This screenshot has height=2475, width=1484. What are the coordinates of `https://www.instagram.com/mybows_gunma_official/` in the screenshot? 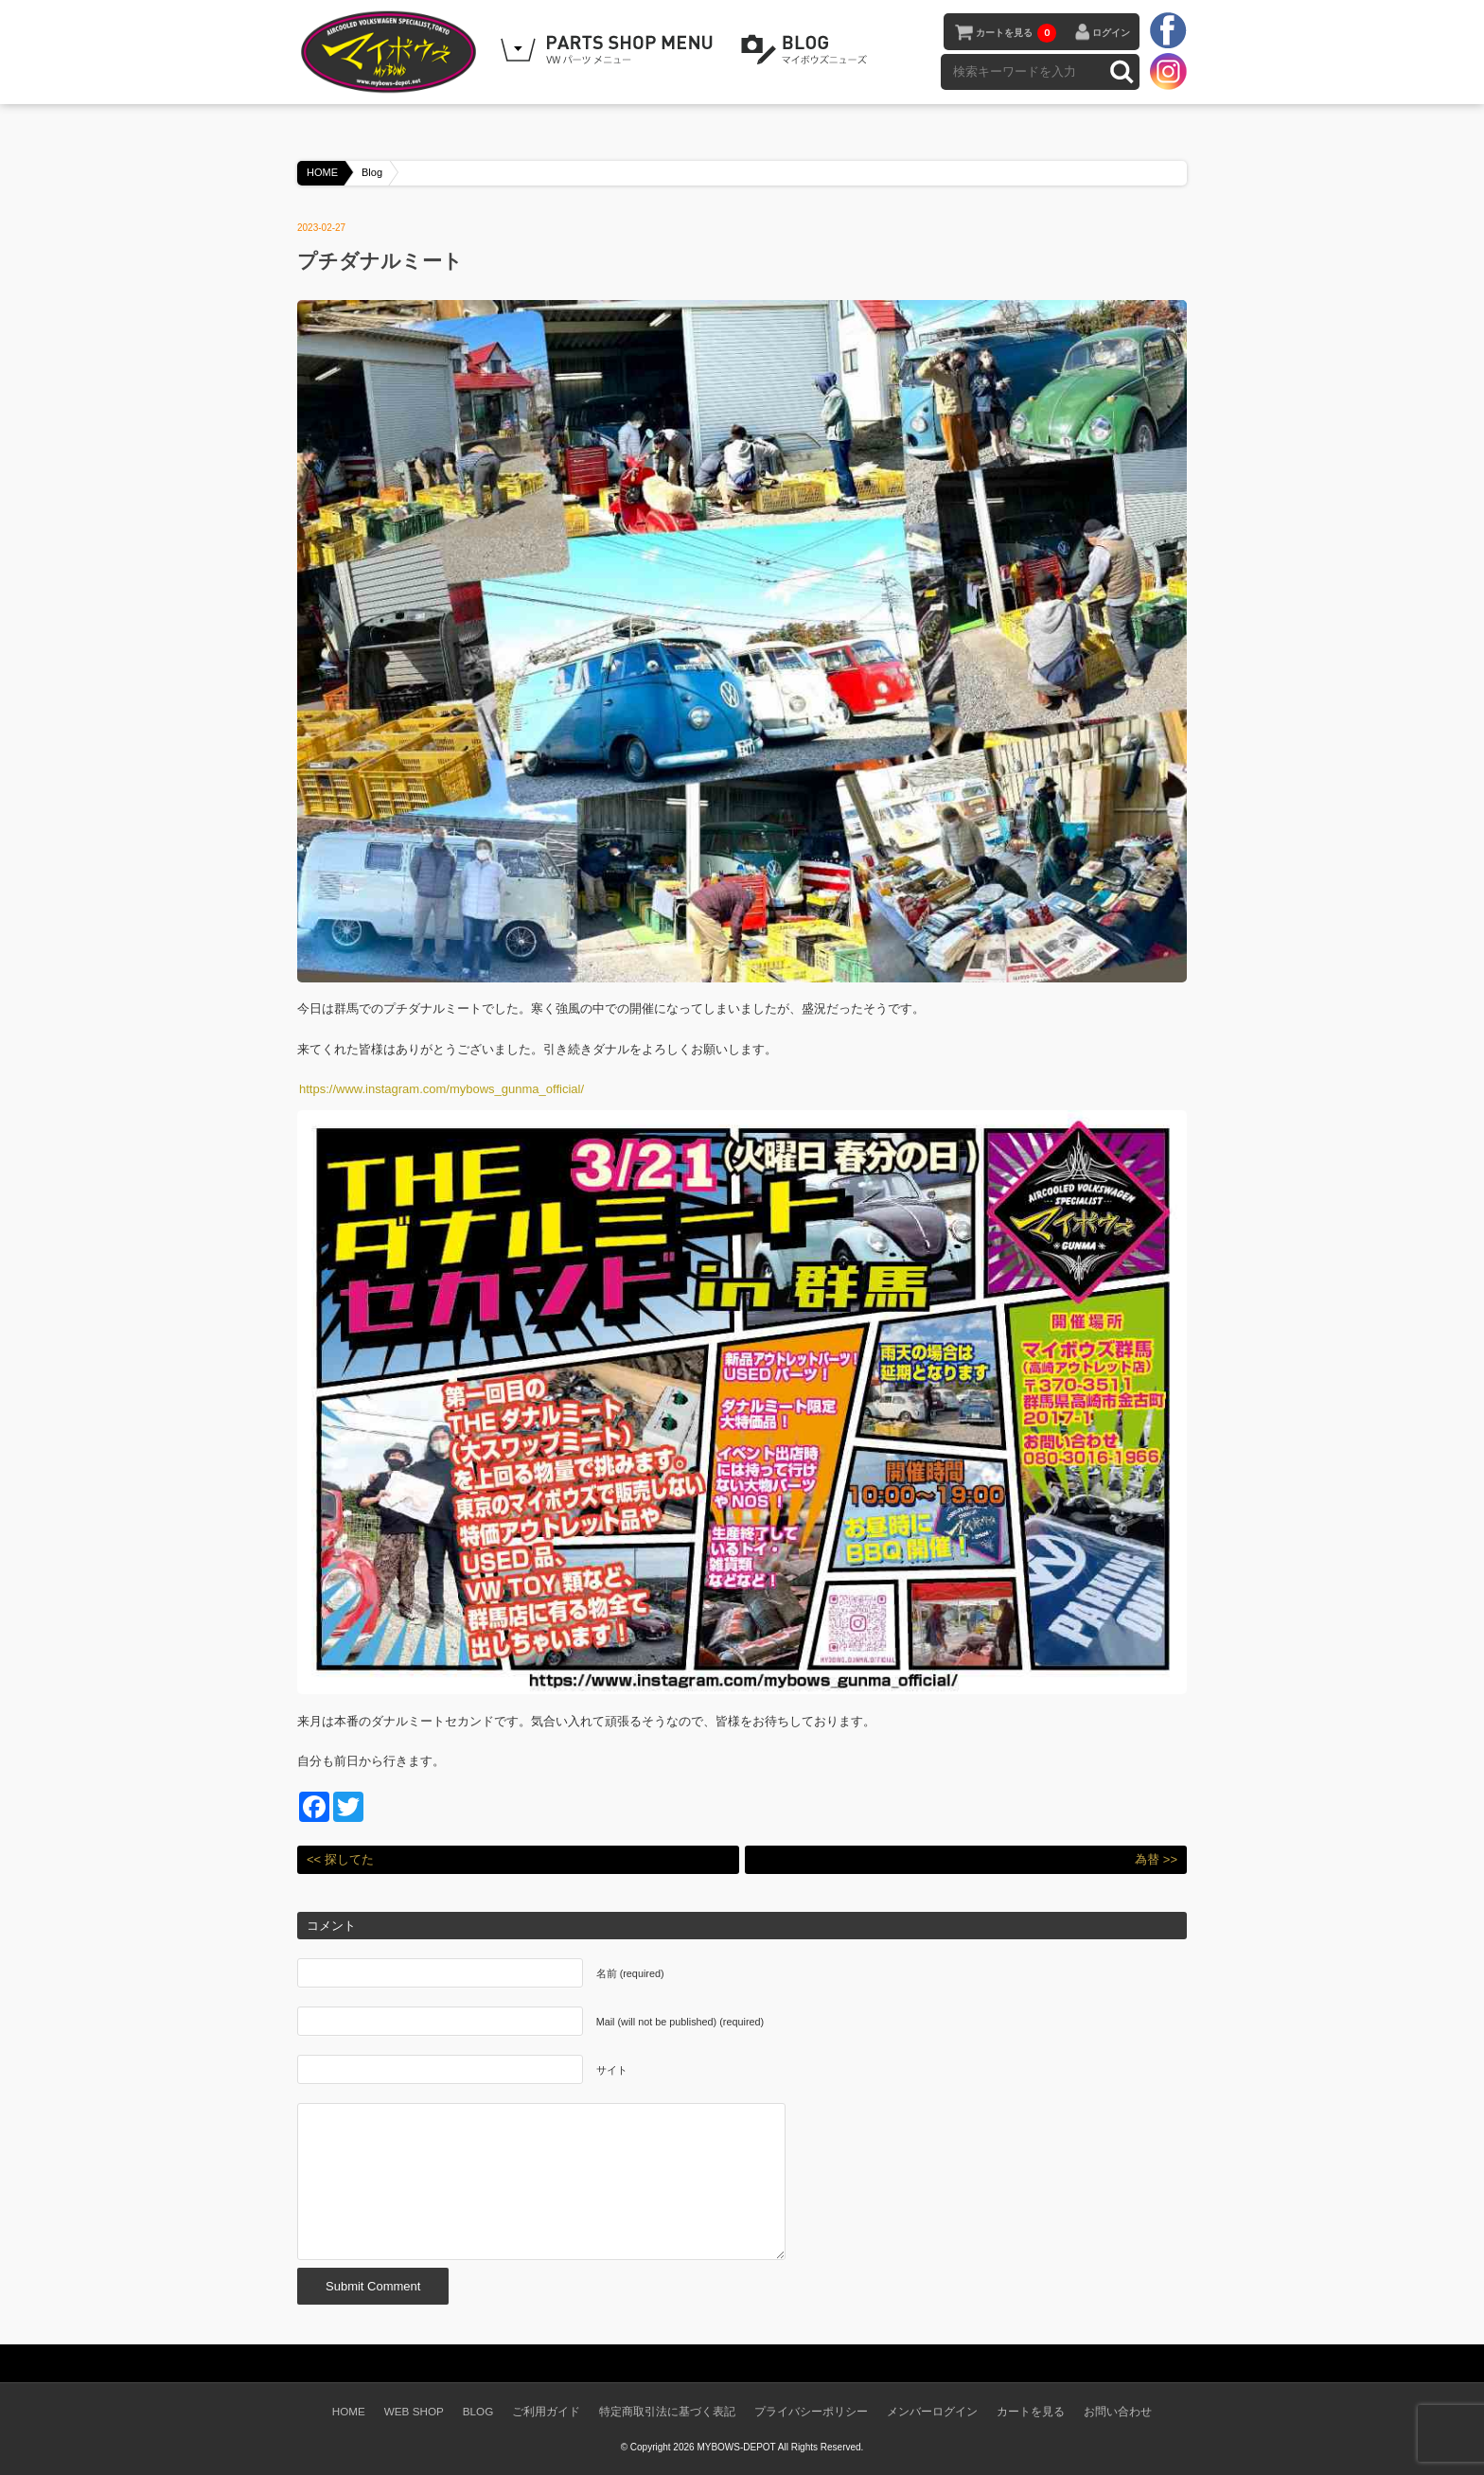 It's located at (441, 1089).